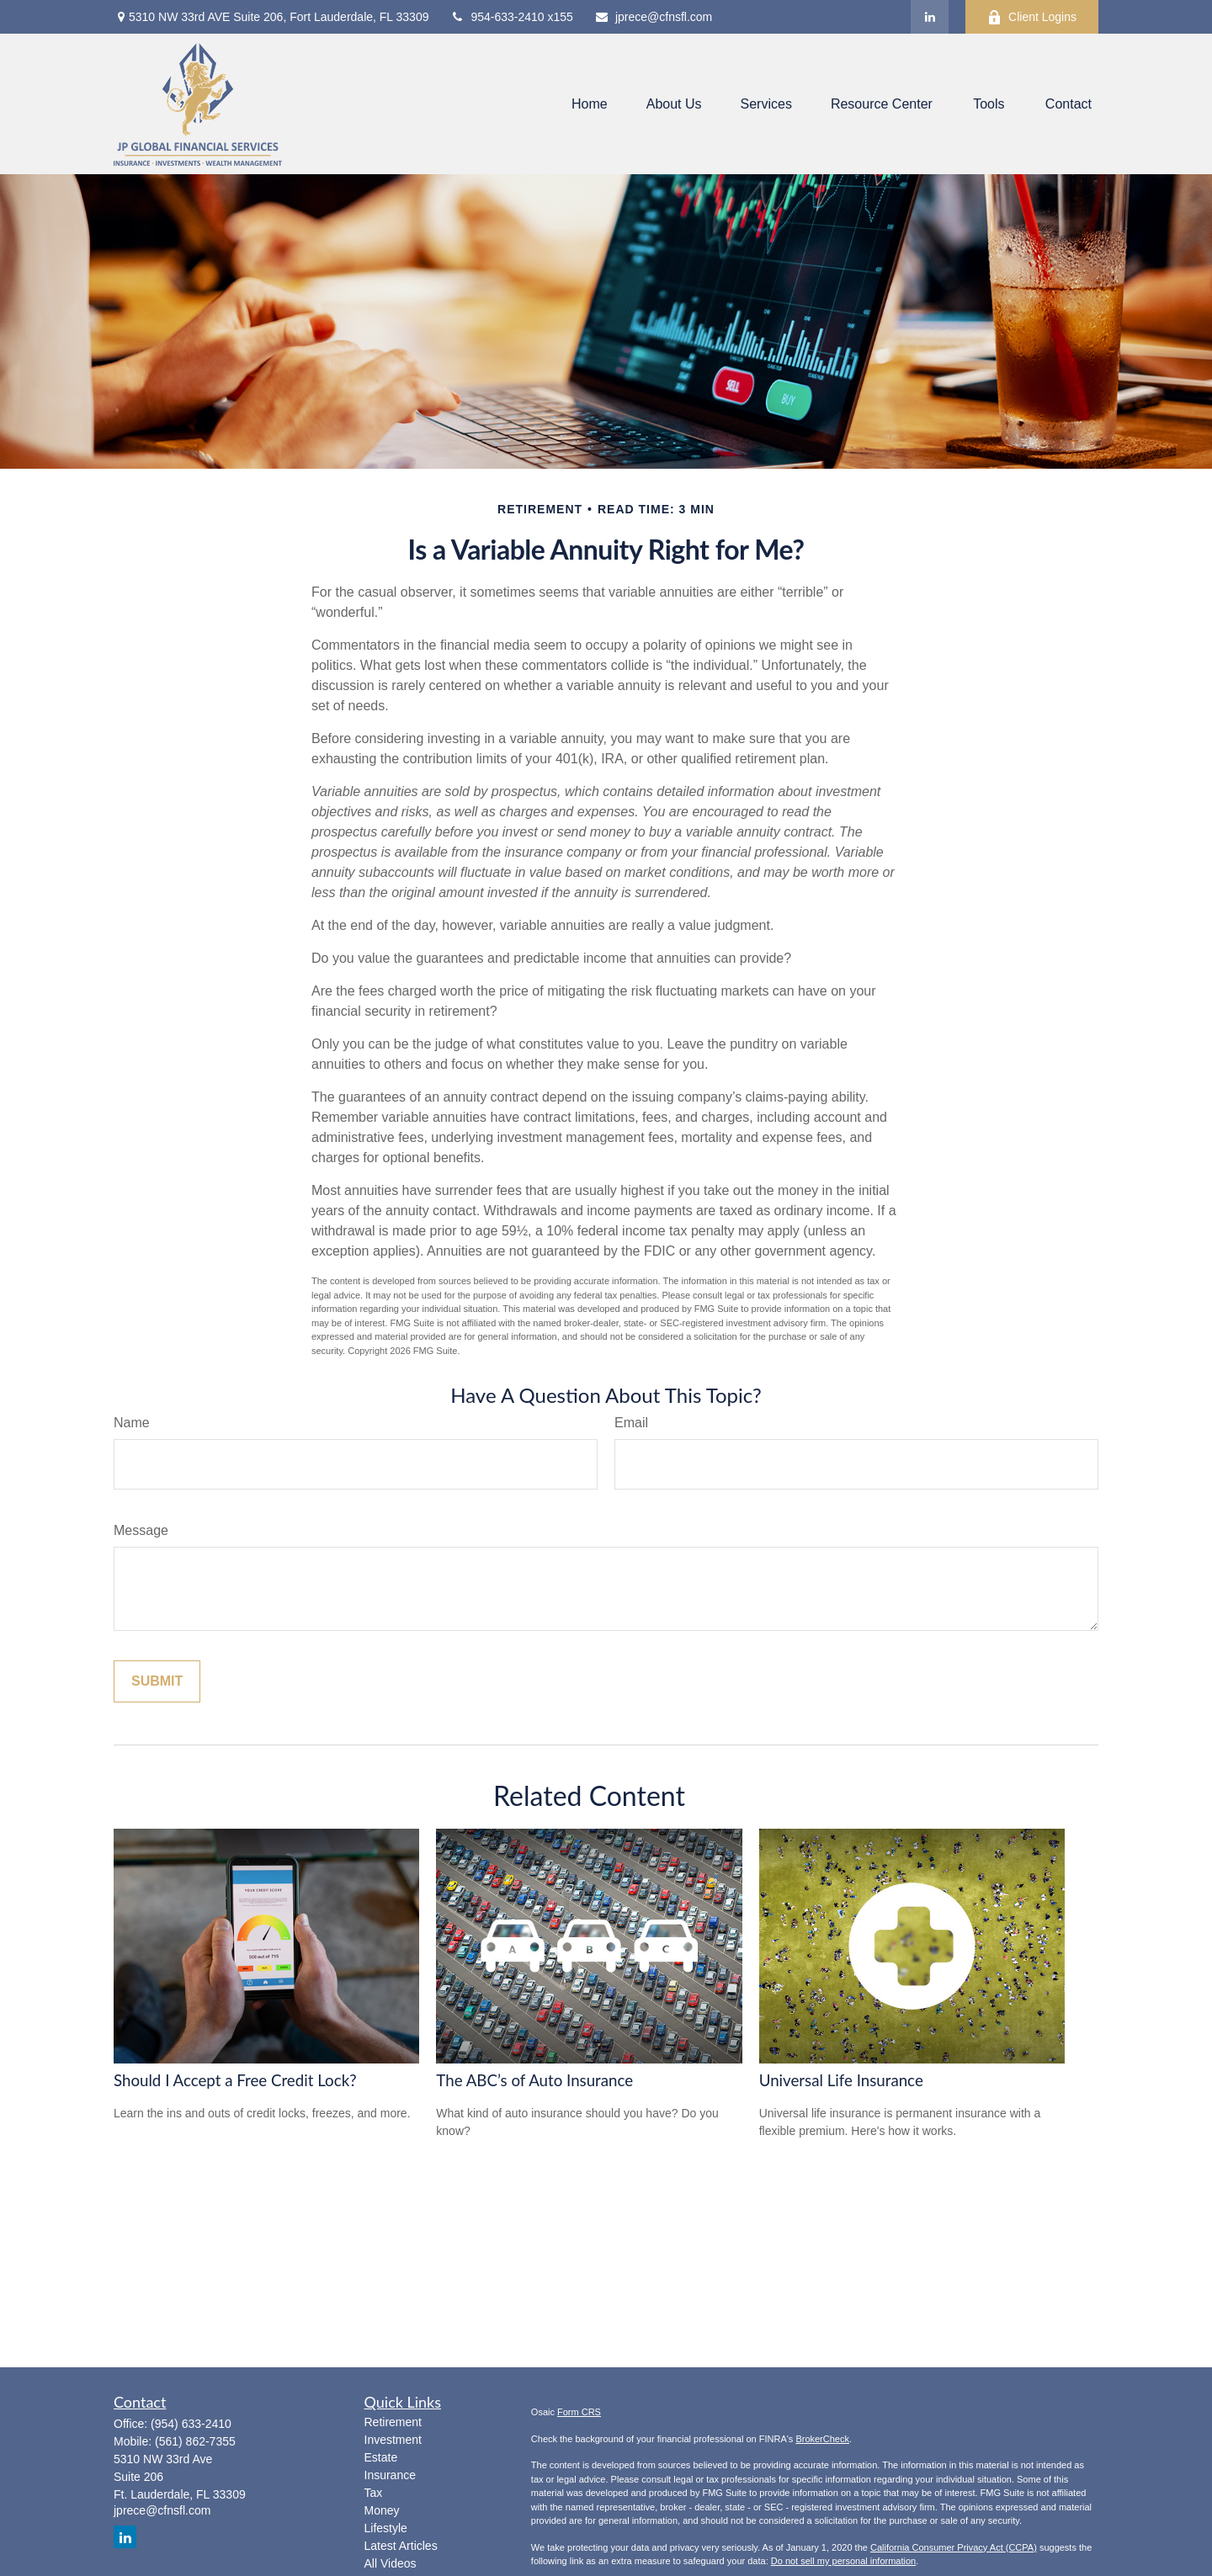 This screenshot has height=2576, width=1212. Describe the element at coordinates (841, 2080) in the screenshot. I see `Universal Life Insurance` at that location.